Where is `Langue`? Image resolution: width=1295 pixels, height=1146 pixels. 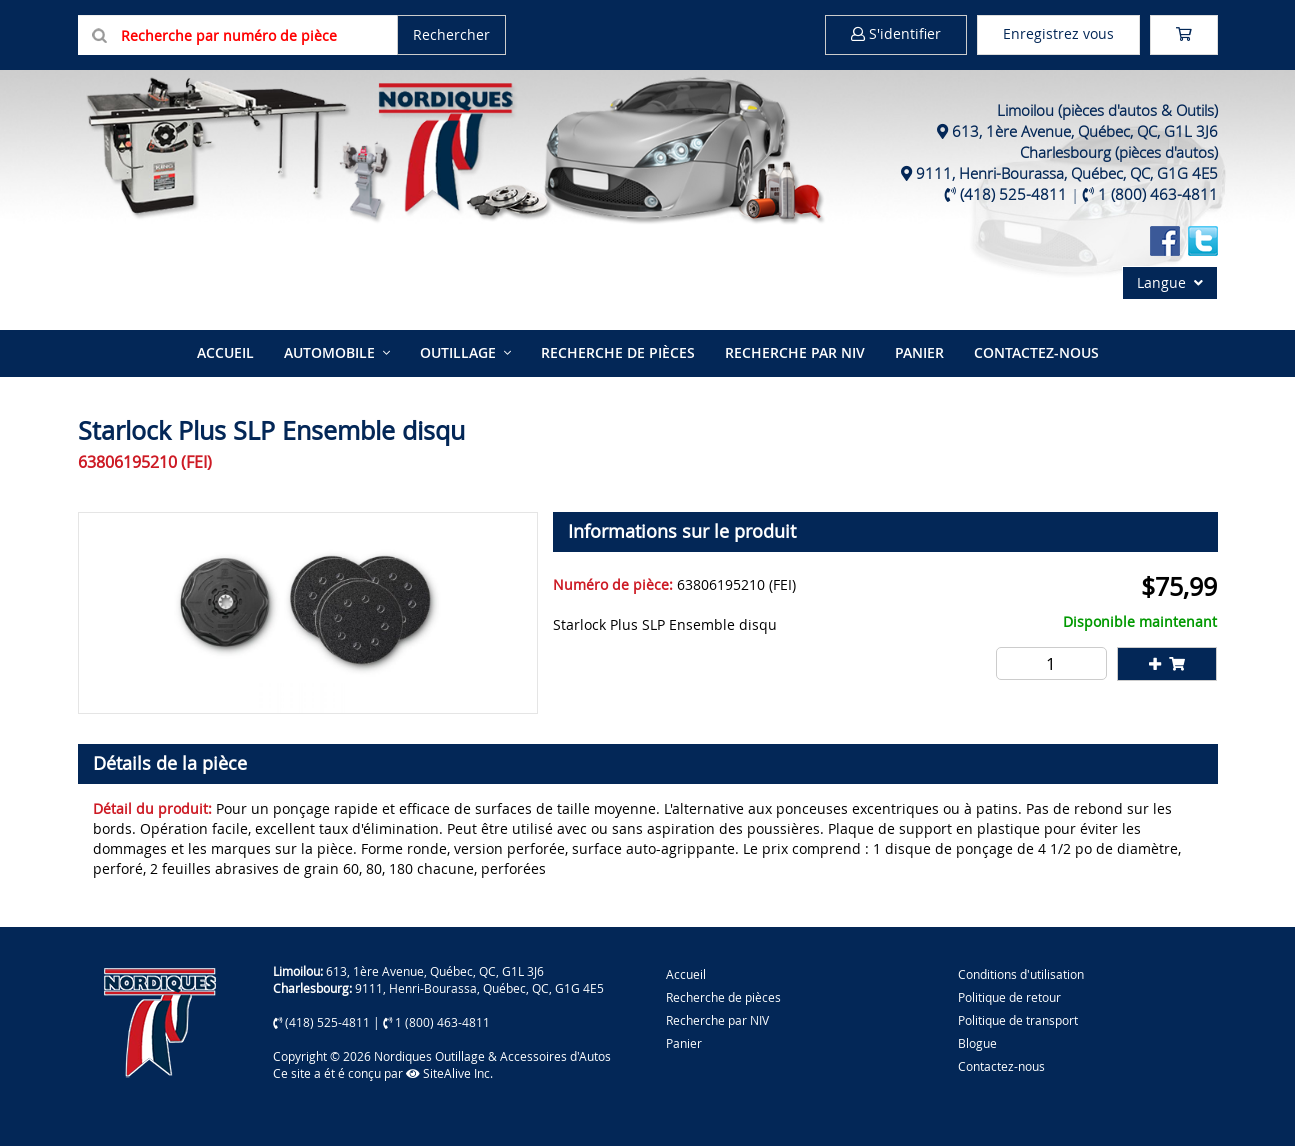
Langue is located at coordinates (1170, 282).